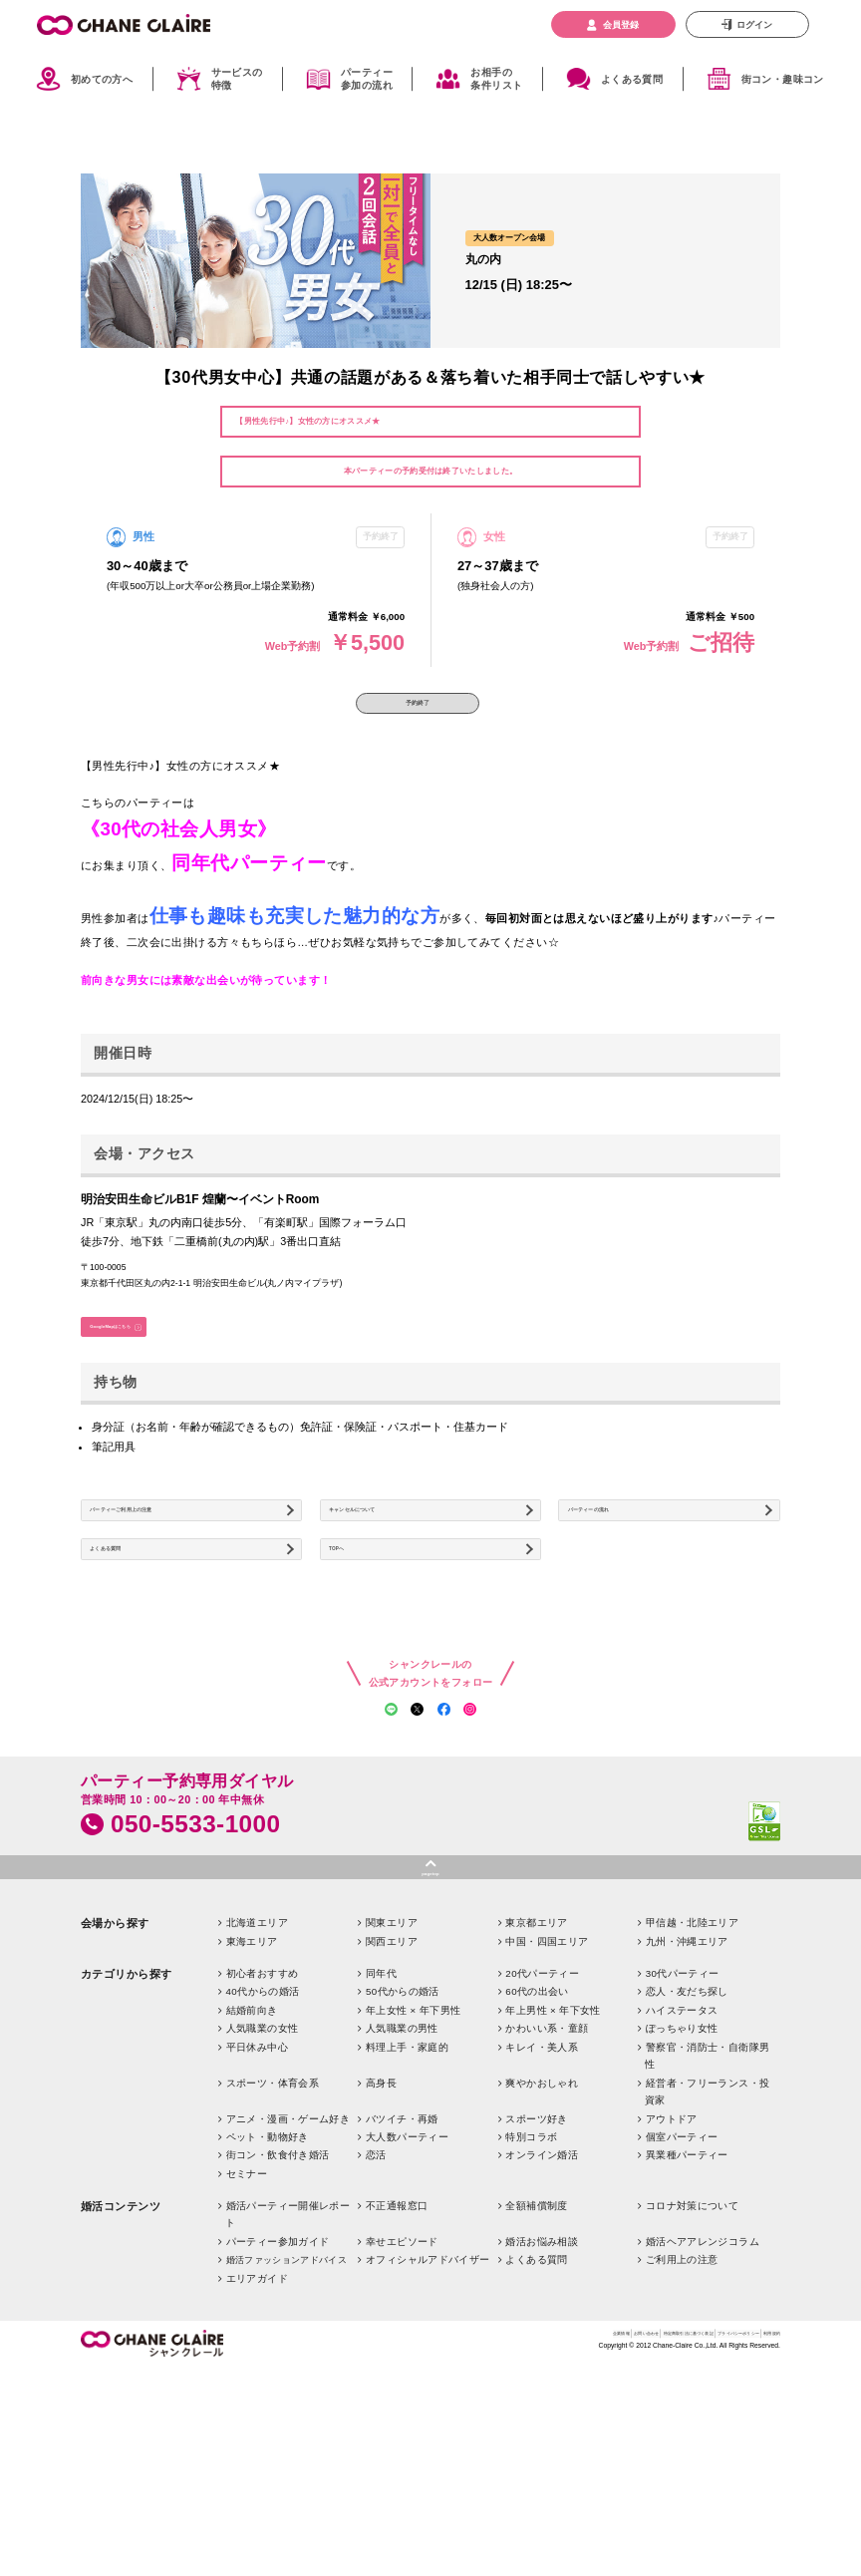  Describe the element at coordinates (481, 2484) in the screenshot. I see `お問い合わせ` at that location.